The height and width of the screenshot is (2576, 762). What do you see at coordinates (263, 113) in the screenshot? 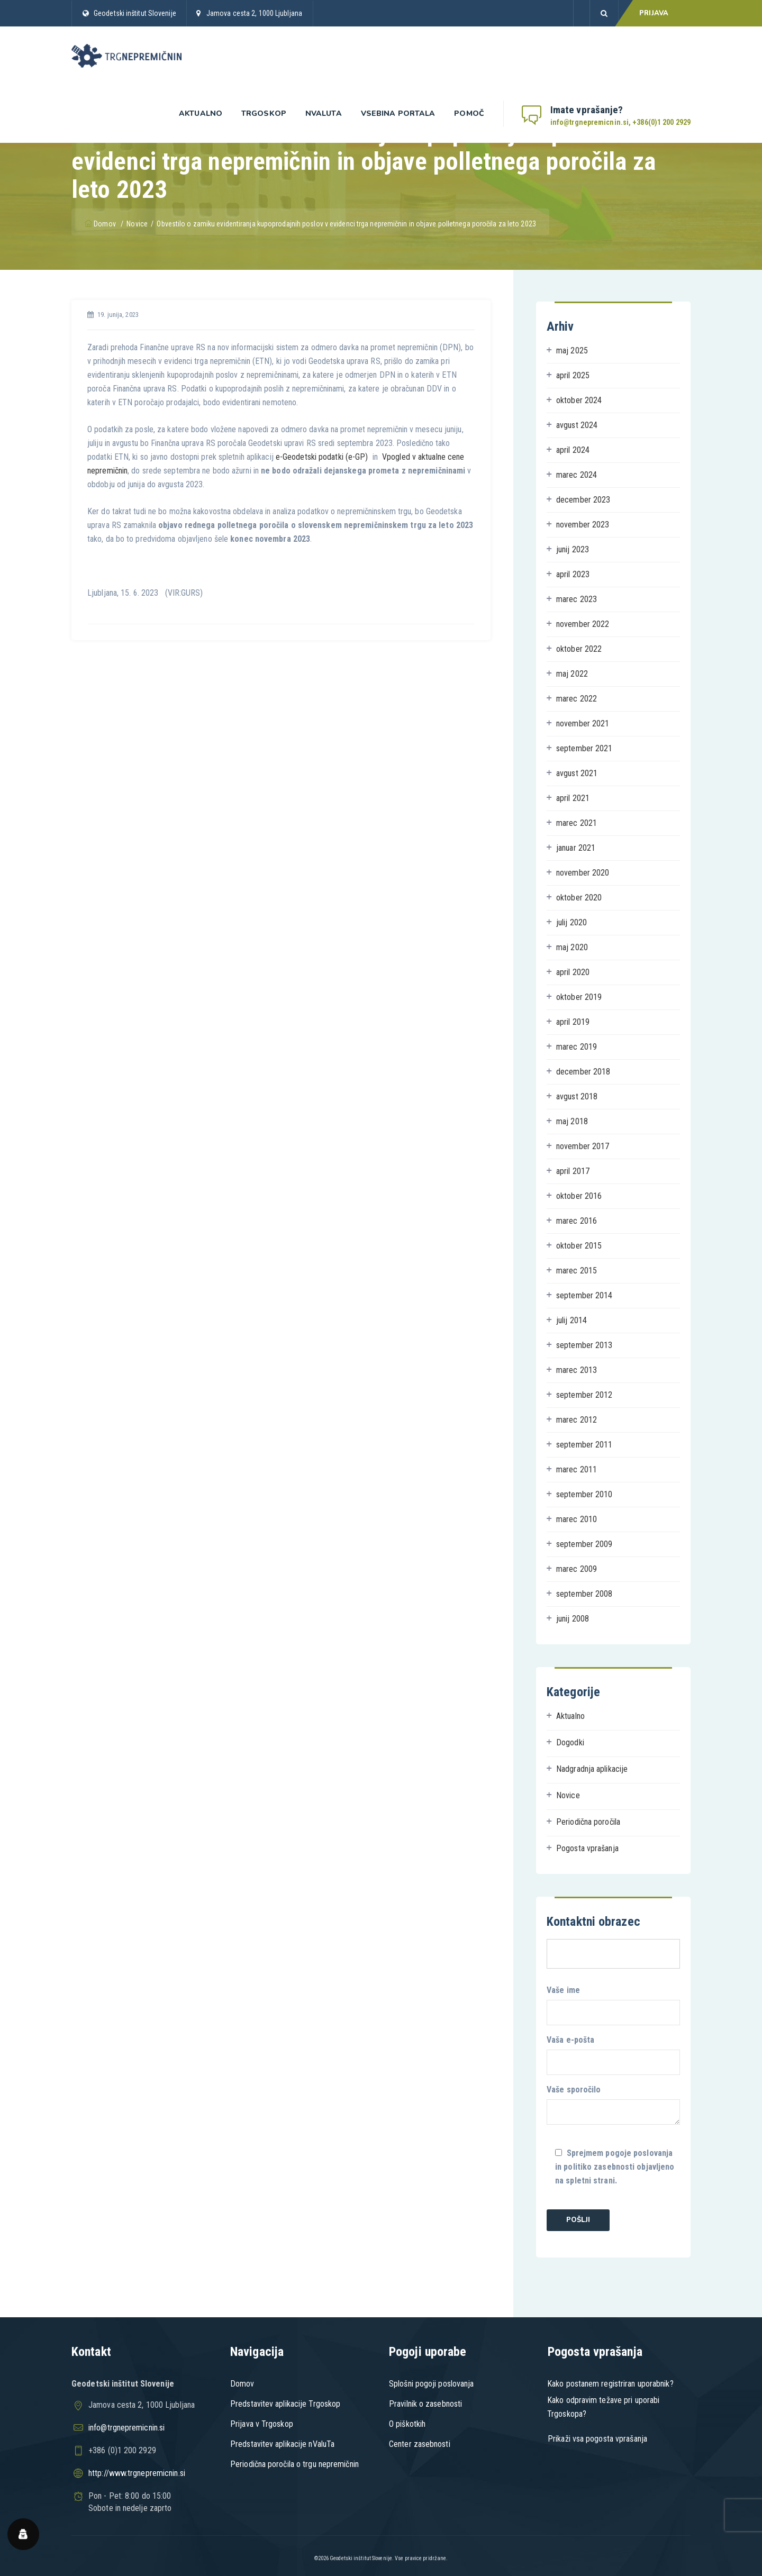
I see `Trgoskop` at bounding box center [263, 113].